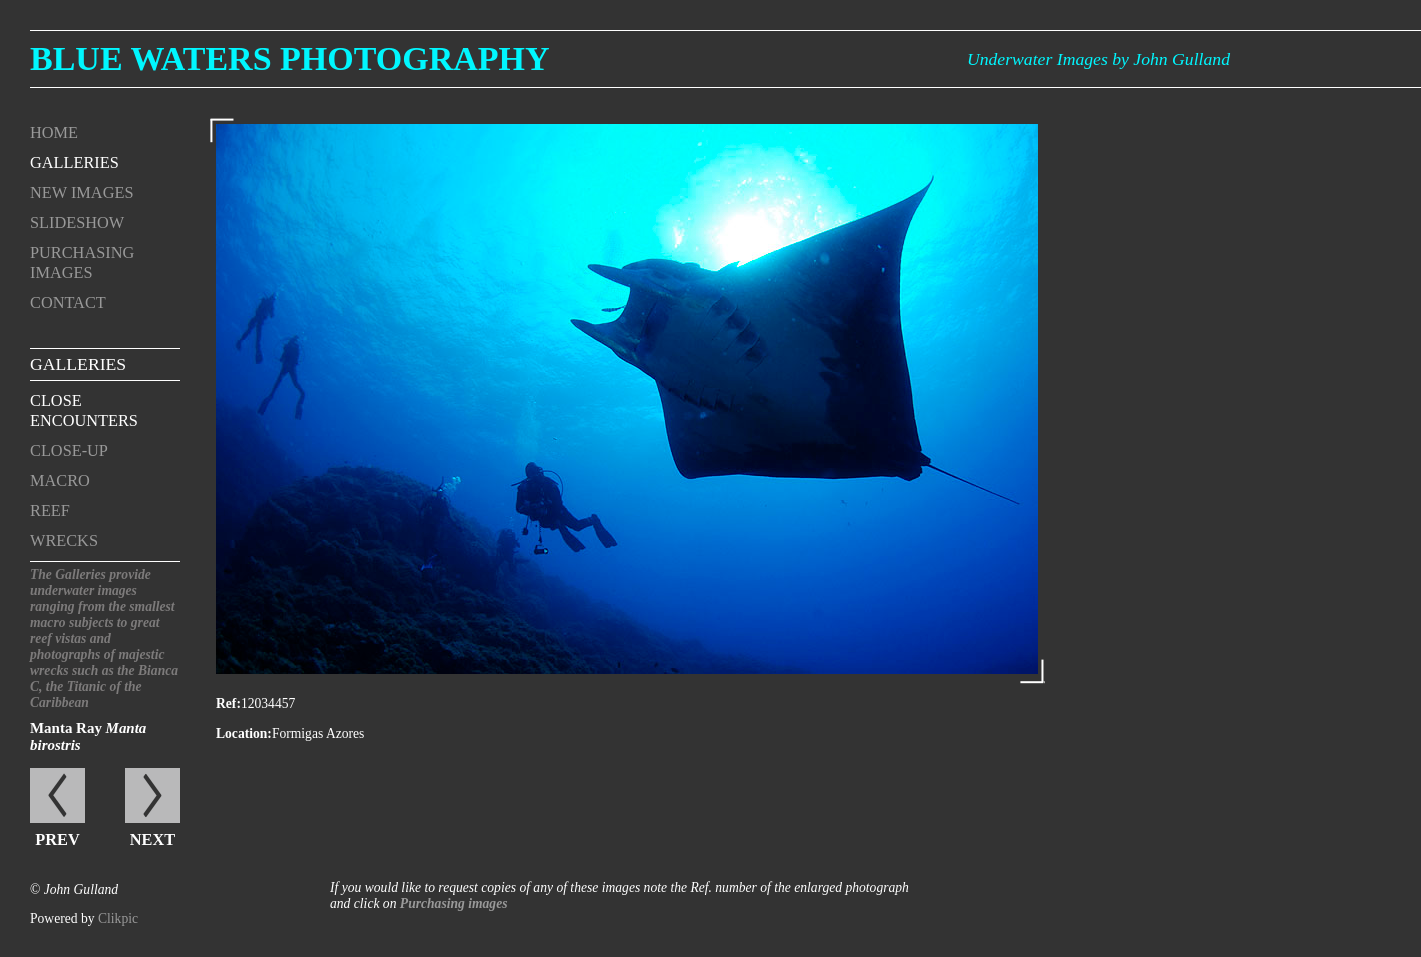  What do you see at coordinates (54, 132) in the screenshot?
I see `Home` at bounding box center [54, 132].